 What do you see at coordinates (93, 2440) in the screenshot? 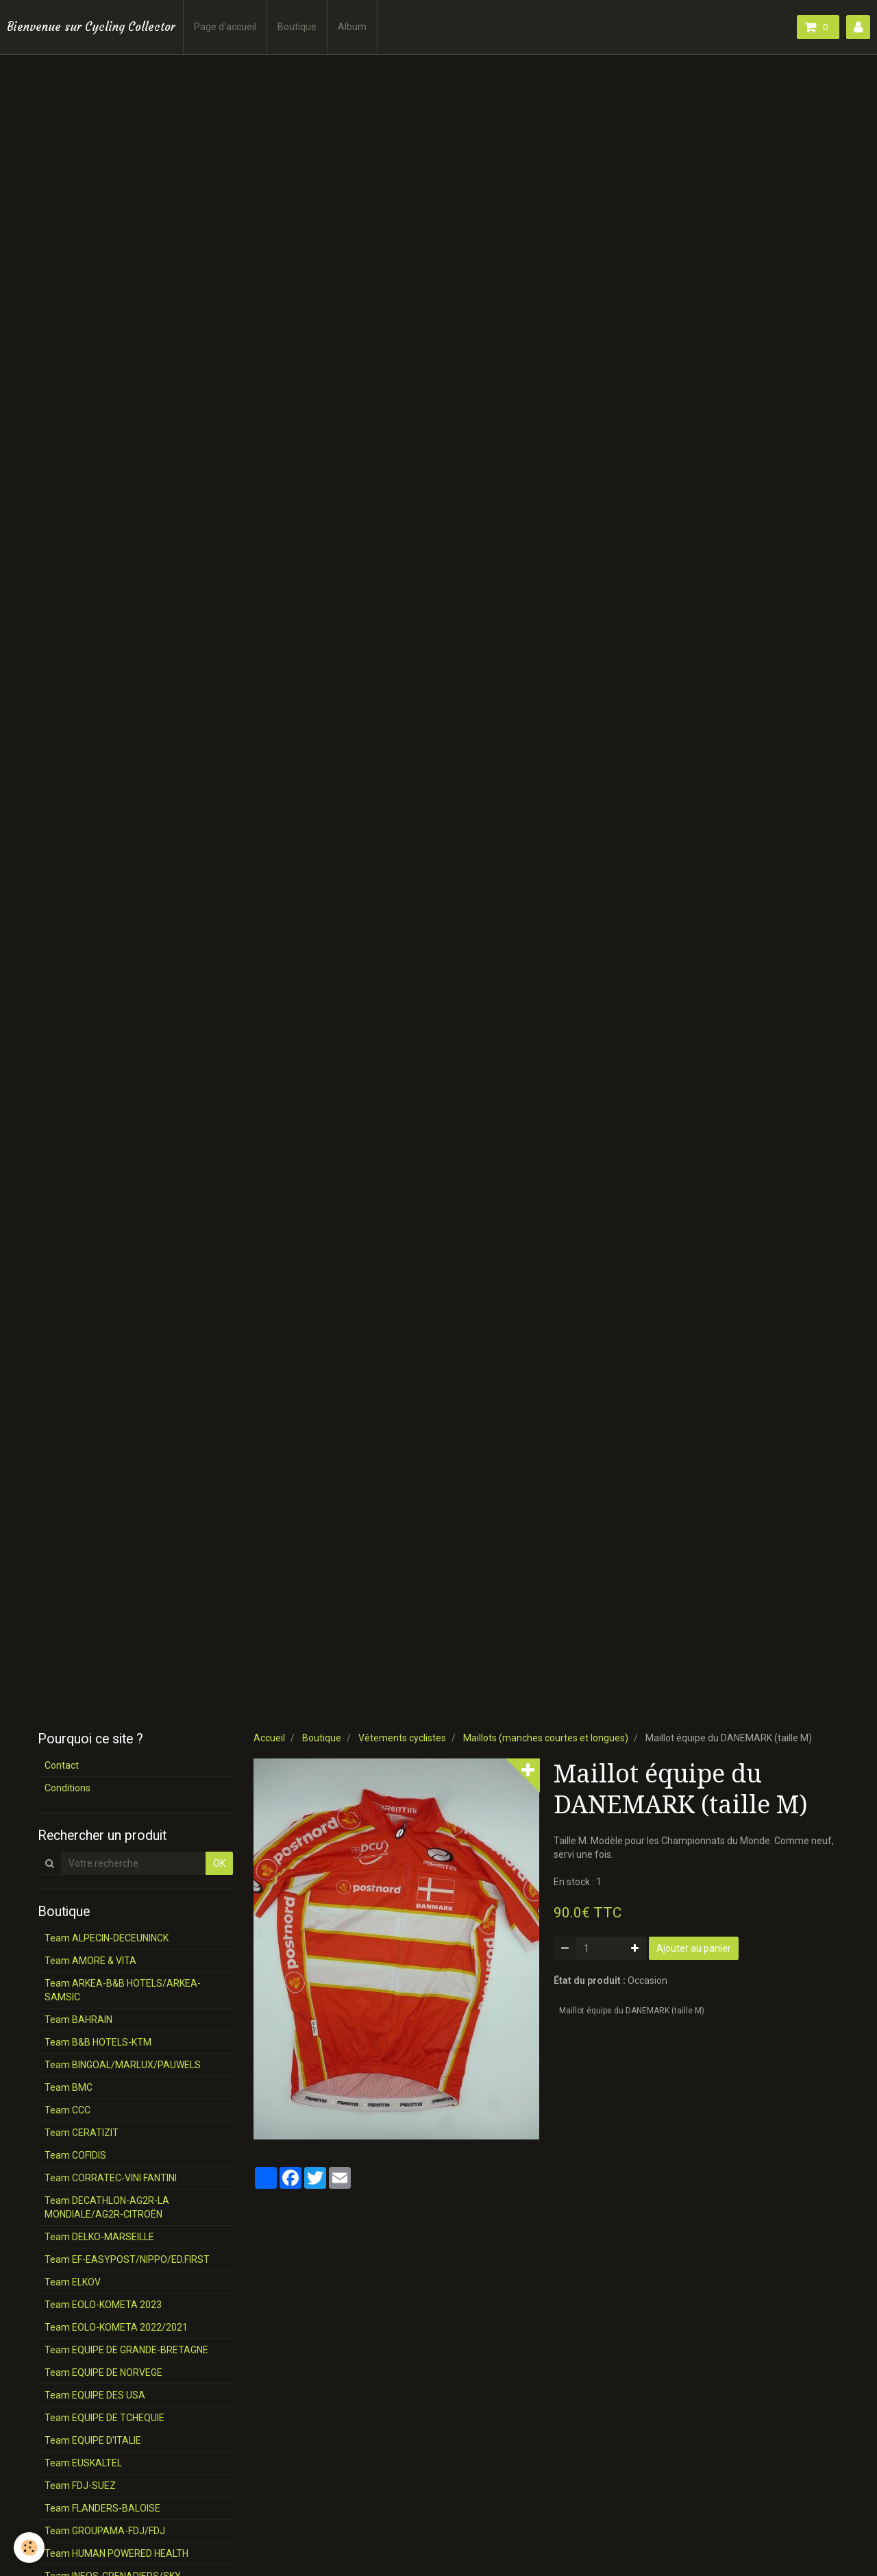
I see `Team EQUIPE D'ITALIE` at bounding box center [93, 2440].